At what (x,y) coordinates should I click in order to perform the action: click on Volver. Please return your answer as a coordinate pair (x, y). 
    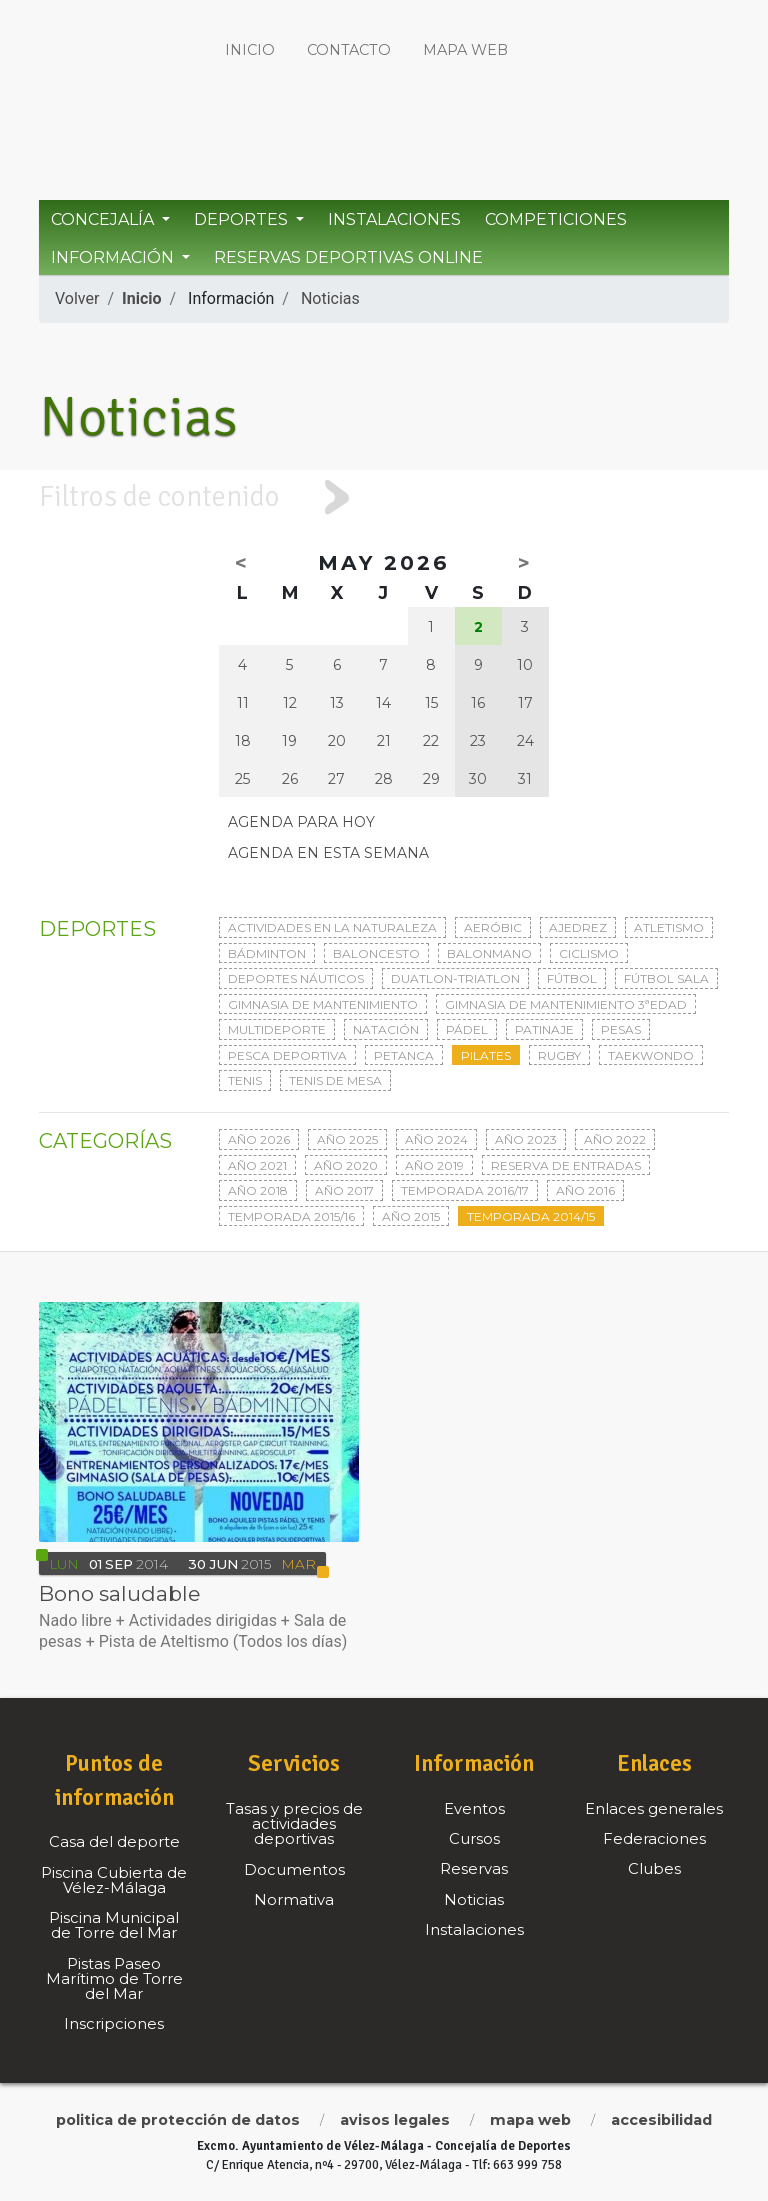
    Looking at the image, I should click on (77, 298).